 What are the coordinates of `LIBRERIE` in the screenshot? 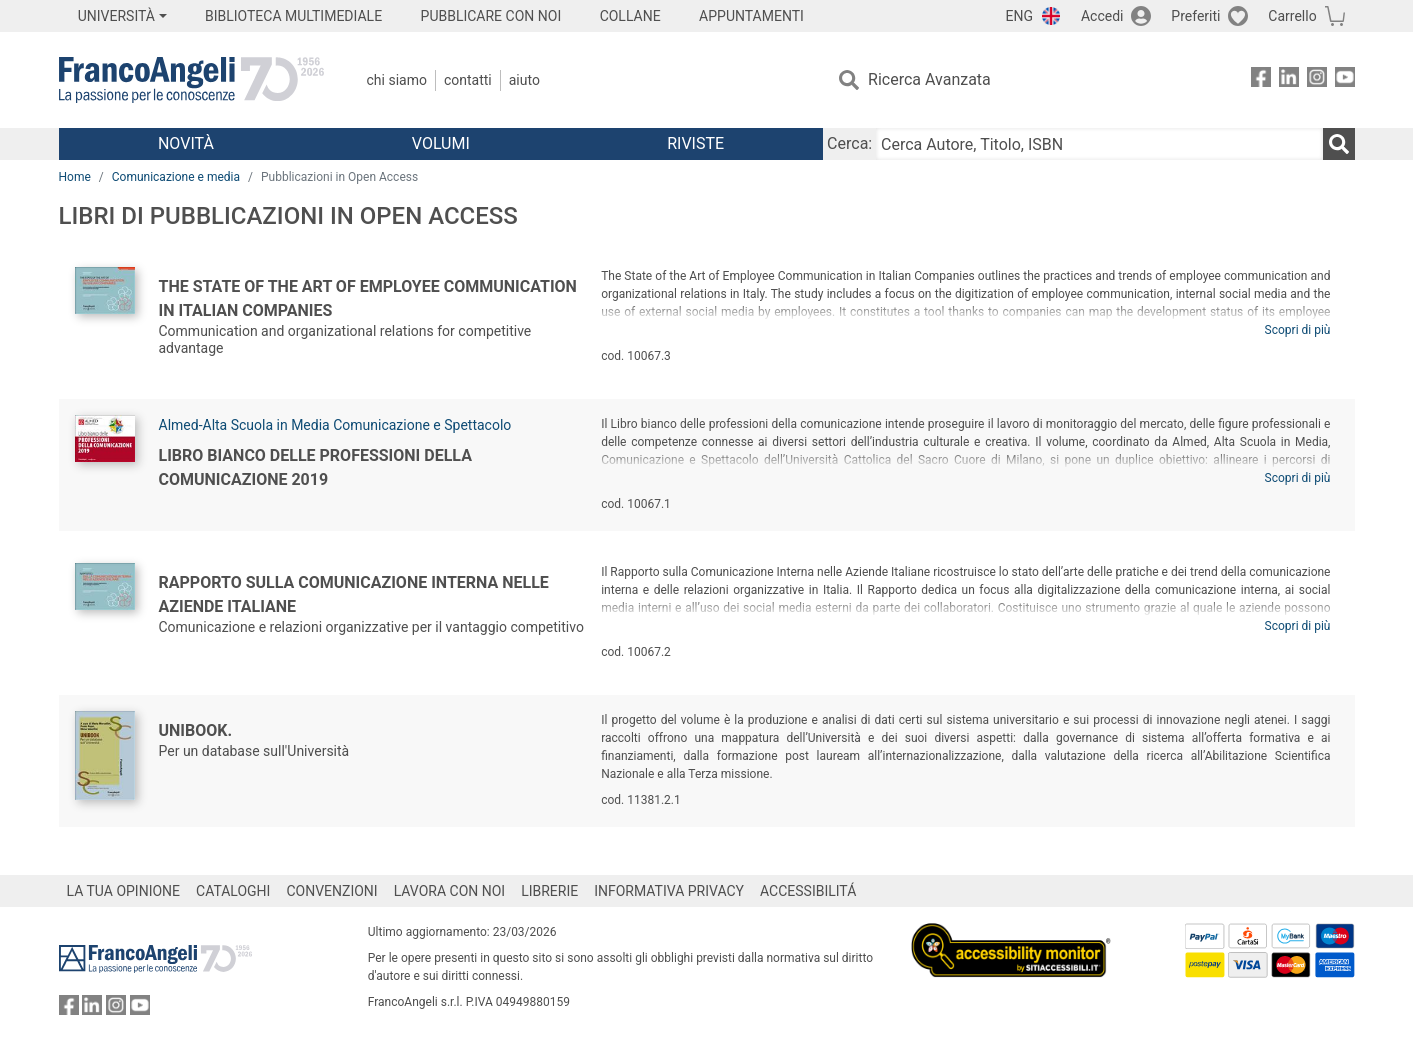 It's located at (549, 891).